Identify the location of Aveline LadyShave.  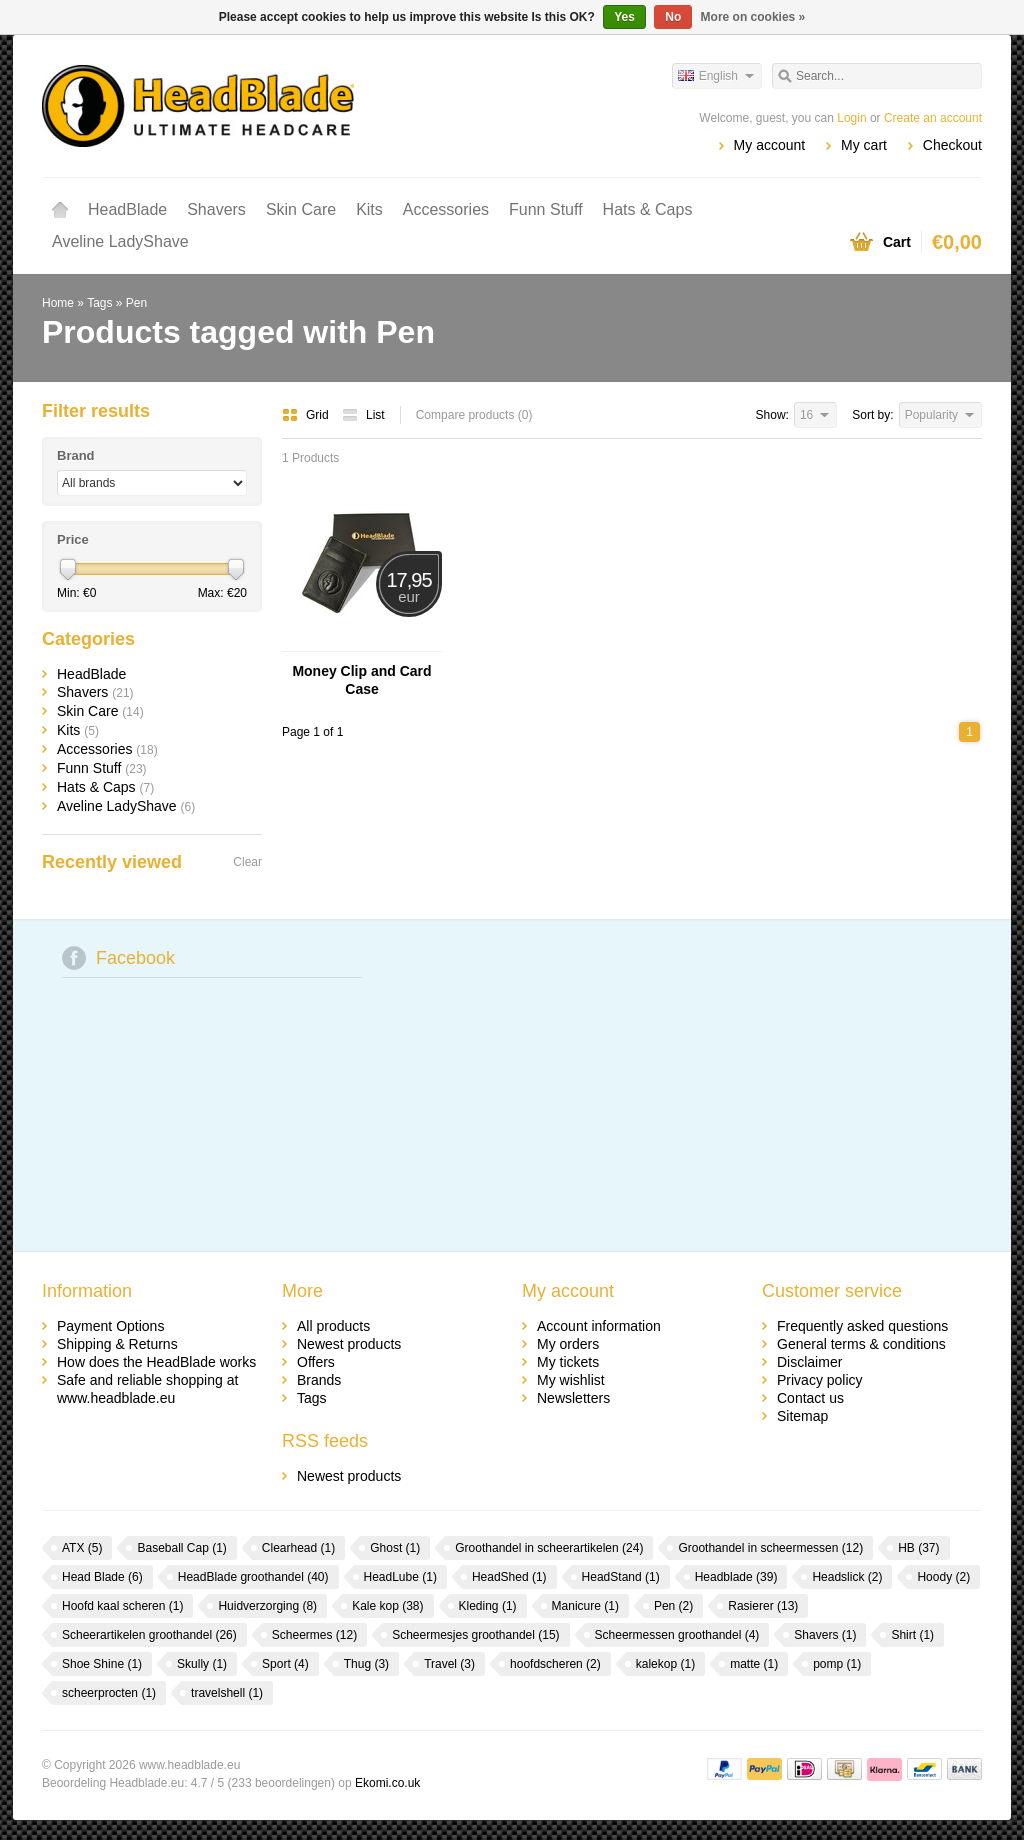
(120, 241).